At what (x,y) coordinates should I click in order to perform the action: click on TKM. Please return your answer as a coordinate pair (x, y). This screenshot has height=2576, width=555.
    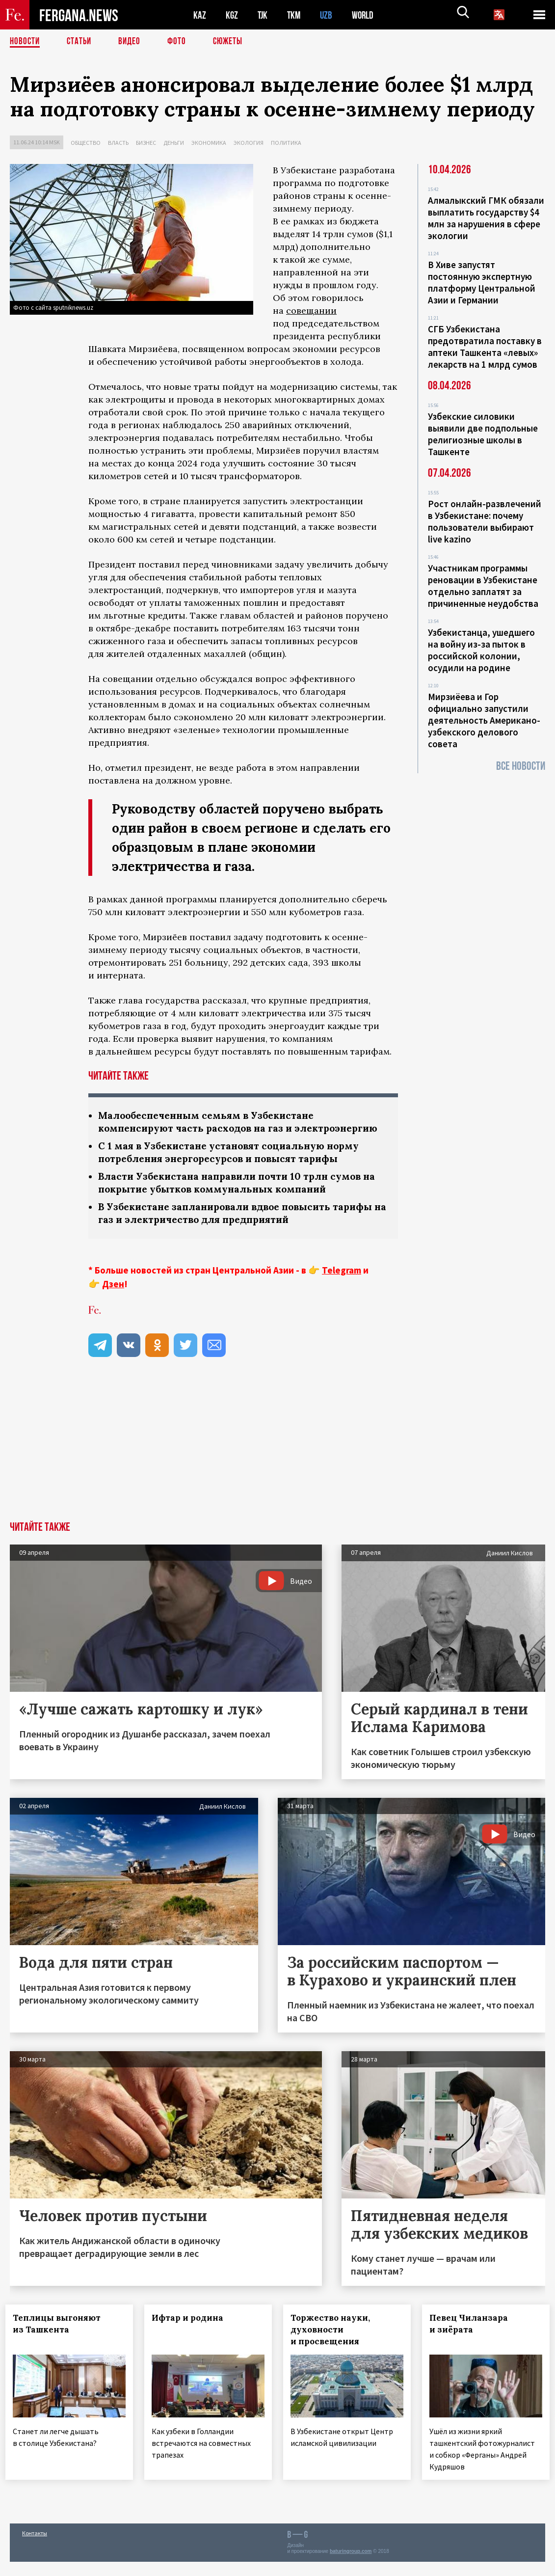
    Looking at the image, I should click on (296, 15).